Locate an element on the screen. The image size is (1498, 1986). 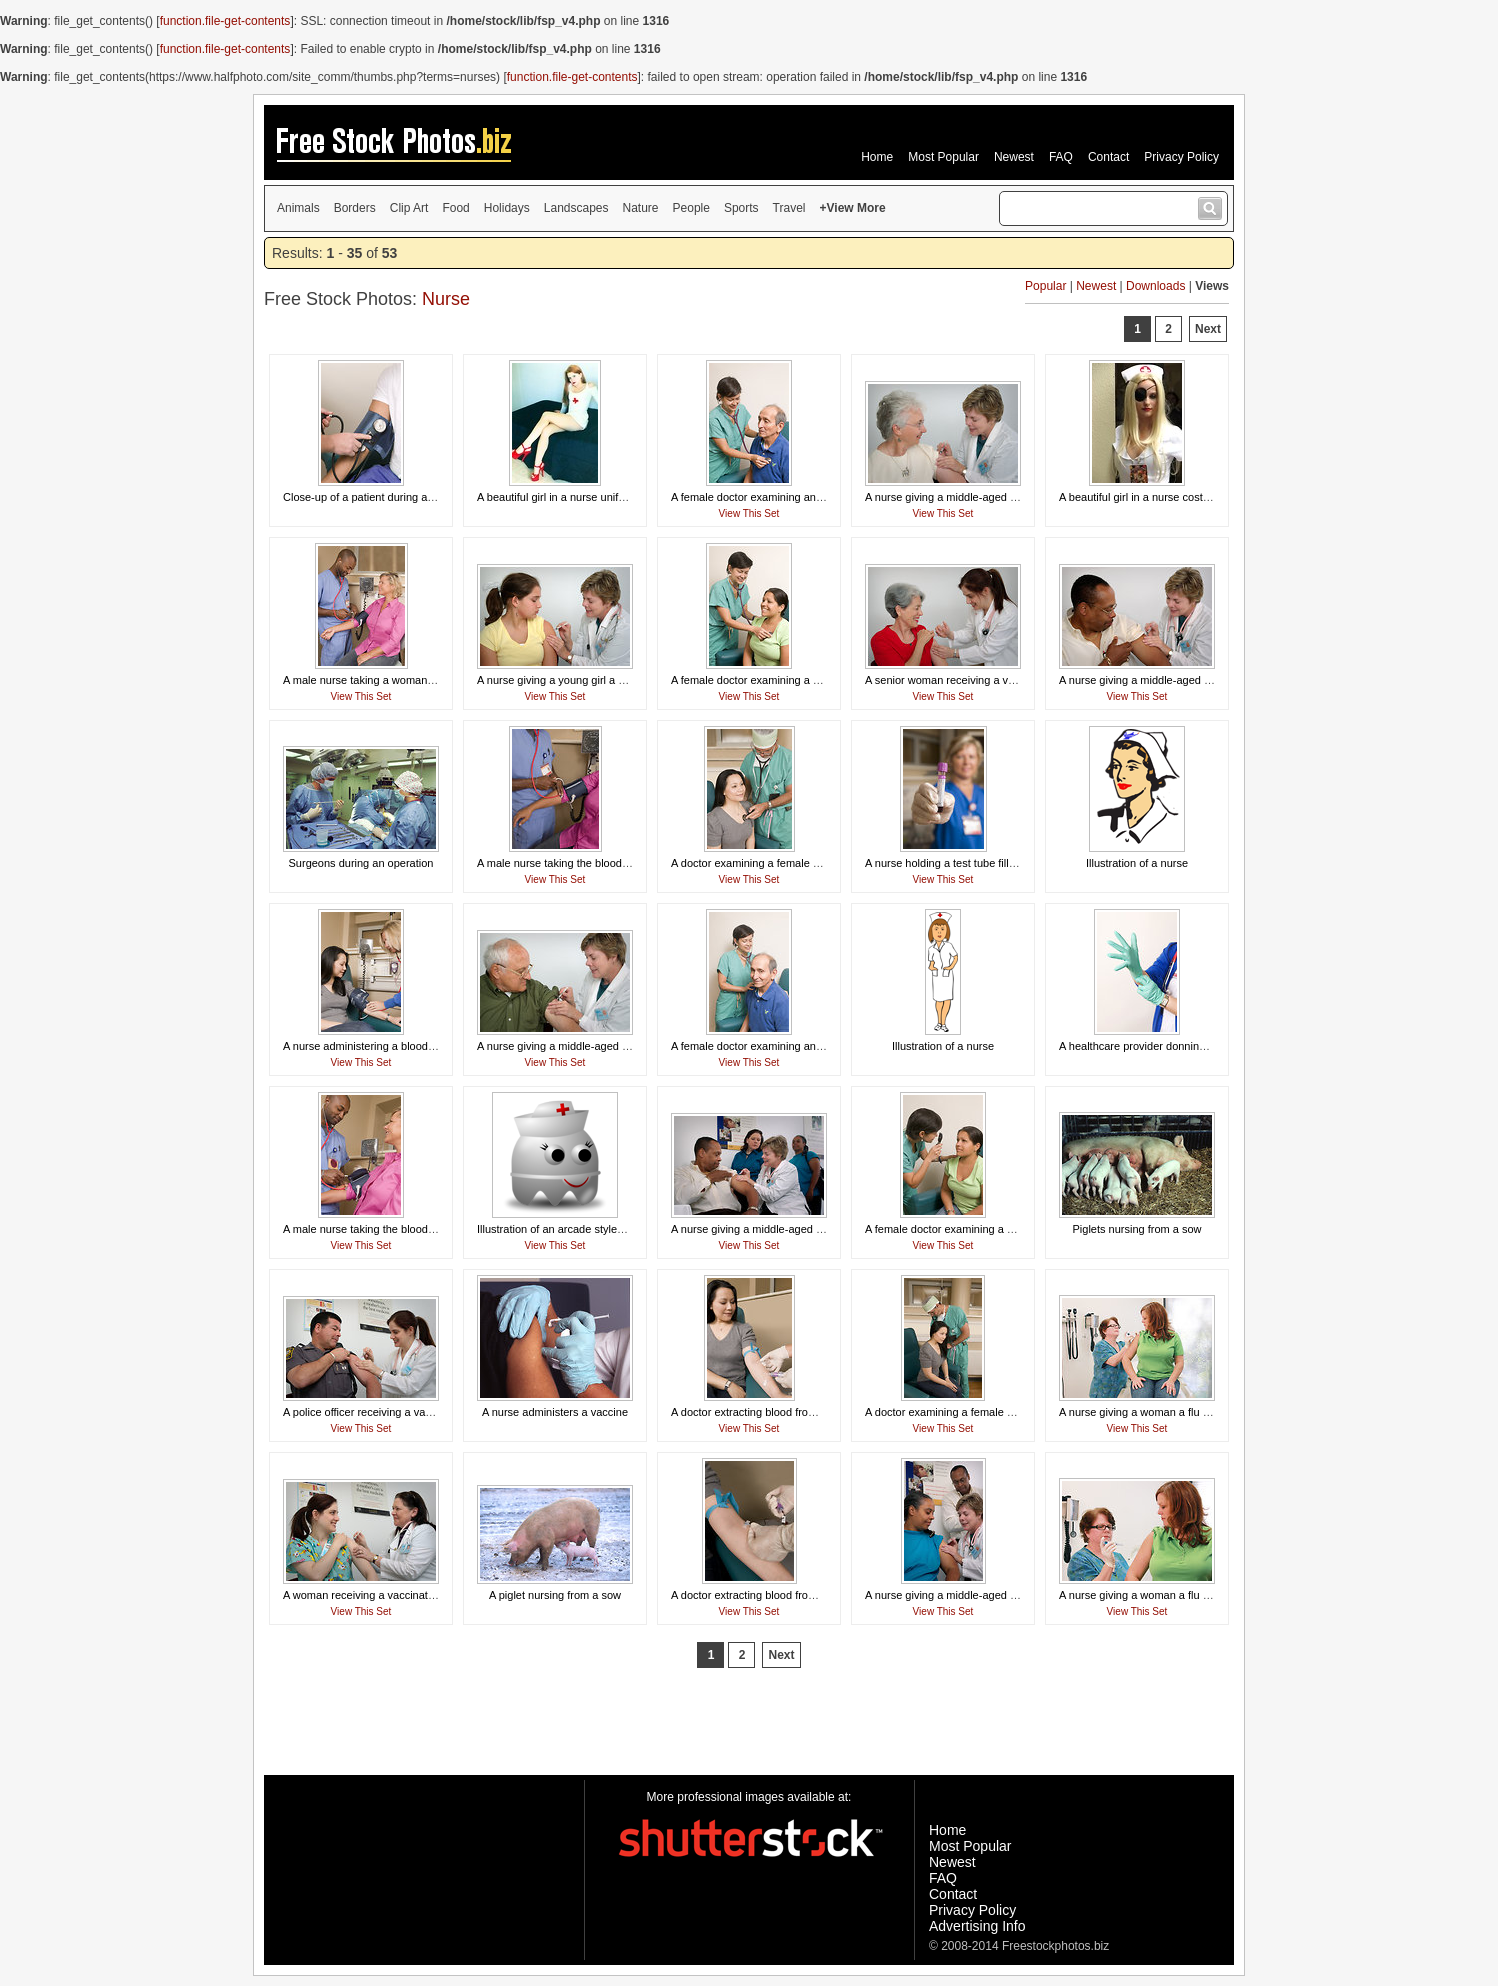
A nurse giving a middle-aged woman a vaccination shot is located at coordinates (1001, 497).